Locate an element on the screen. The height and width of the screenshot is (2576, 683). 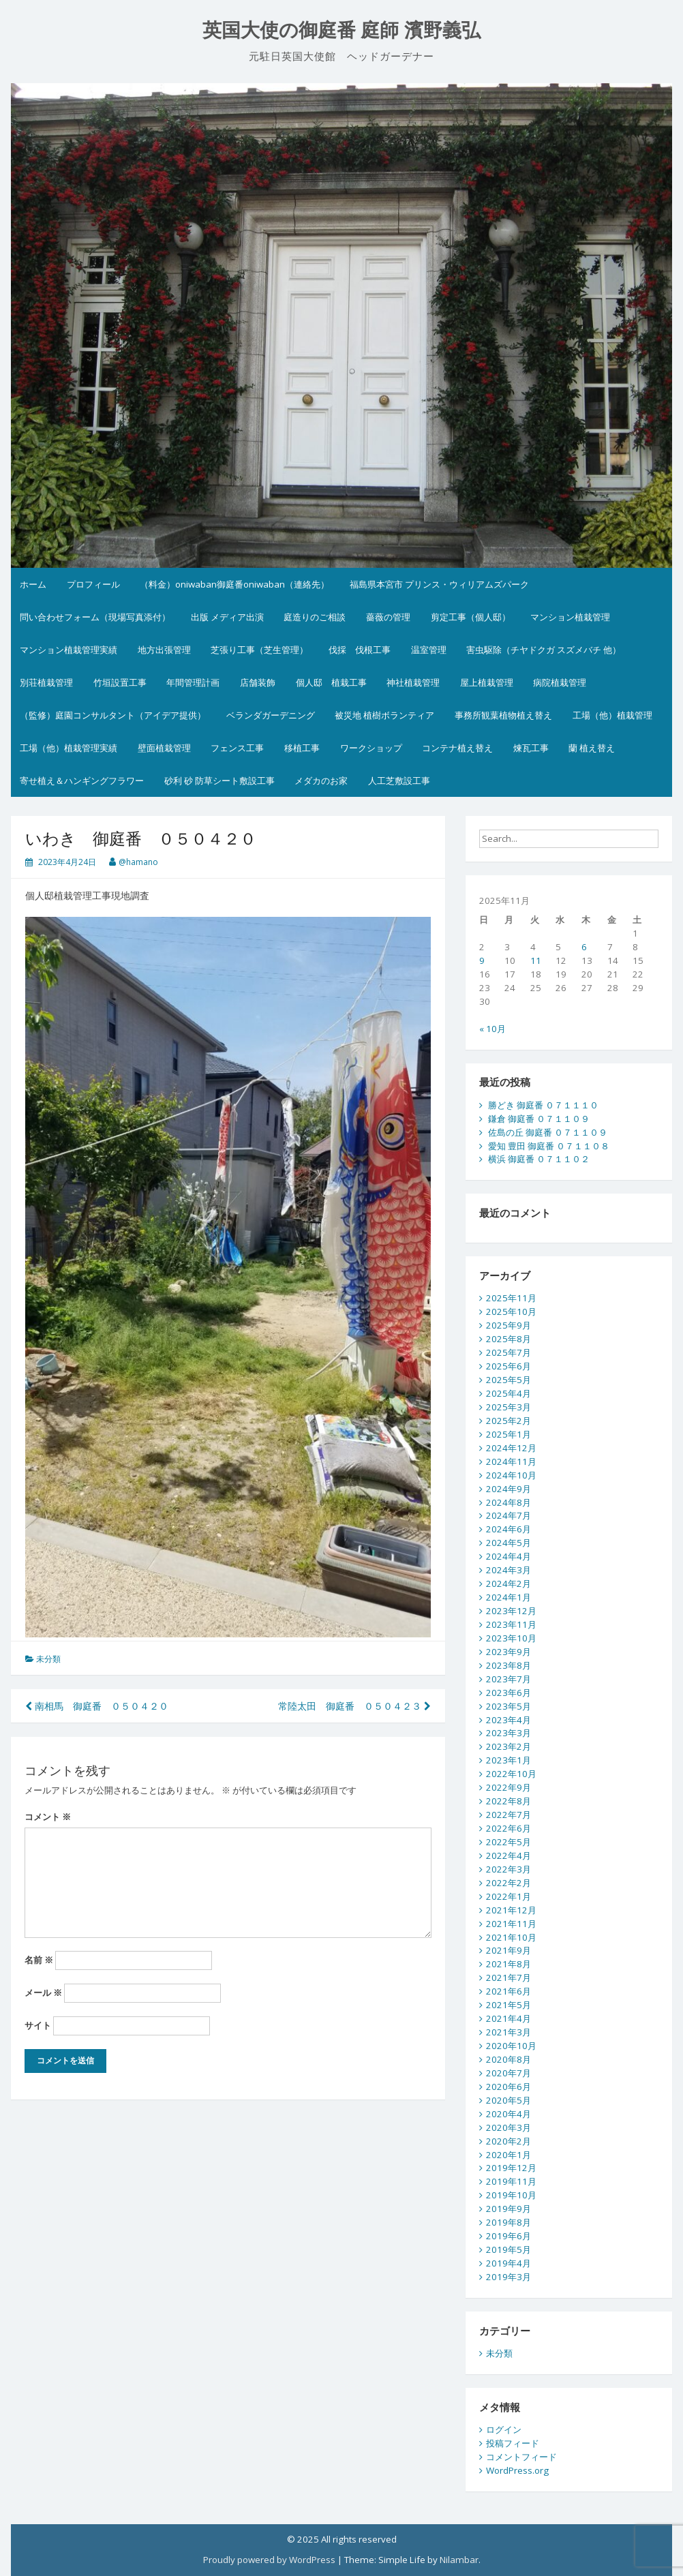
2020年4月 is located at coordinates (508, 2114).